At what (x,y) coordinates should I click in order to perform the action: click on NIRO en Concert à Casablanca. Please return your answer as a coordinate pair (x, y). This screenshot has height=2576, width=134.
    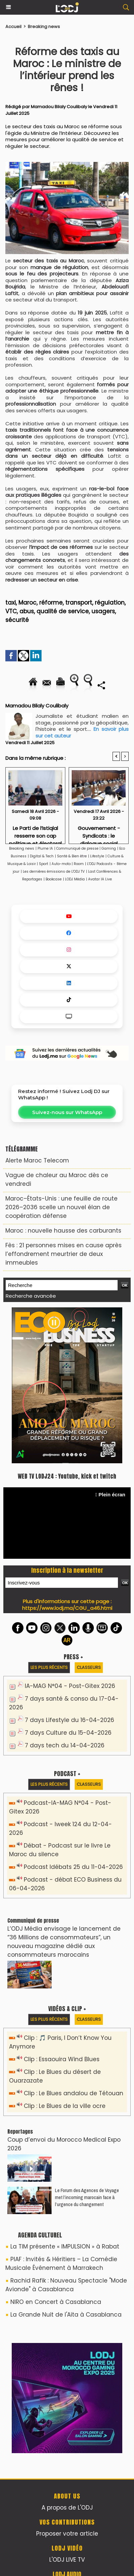
    Looking at the image, I should click on (55, 2302).